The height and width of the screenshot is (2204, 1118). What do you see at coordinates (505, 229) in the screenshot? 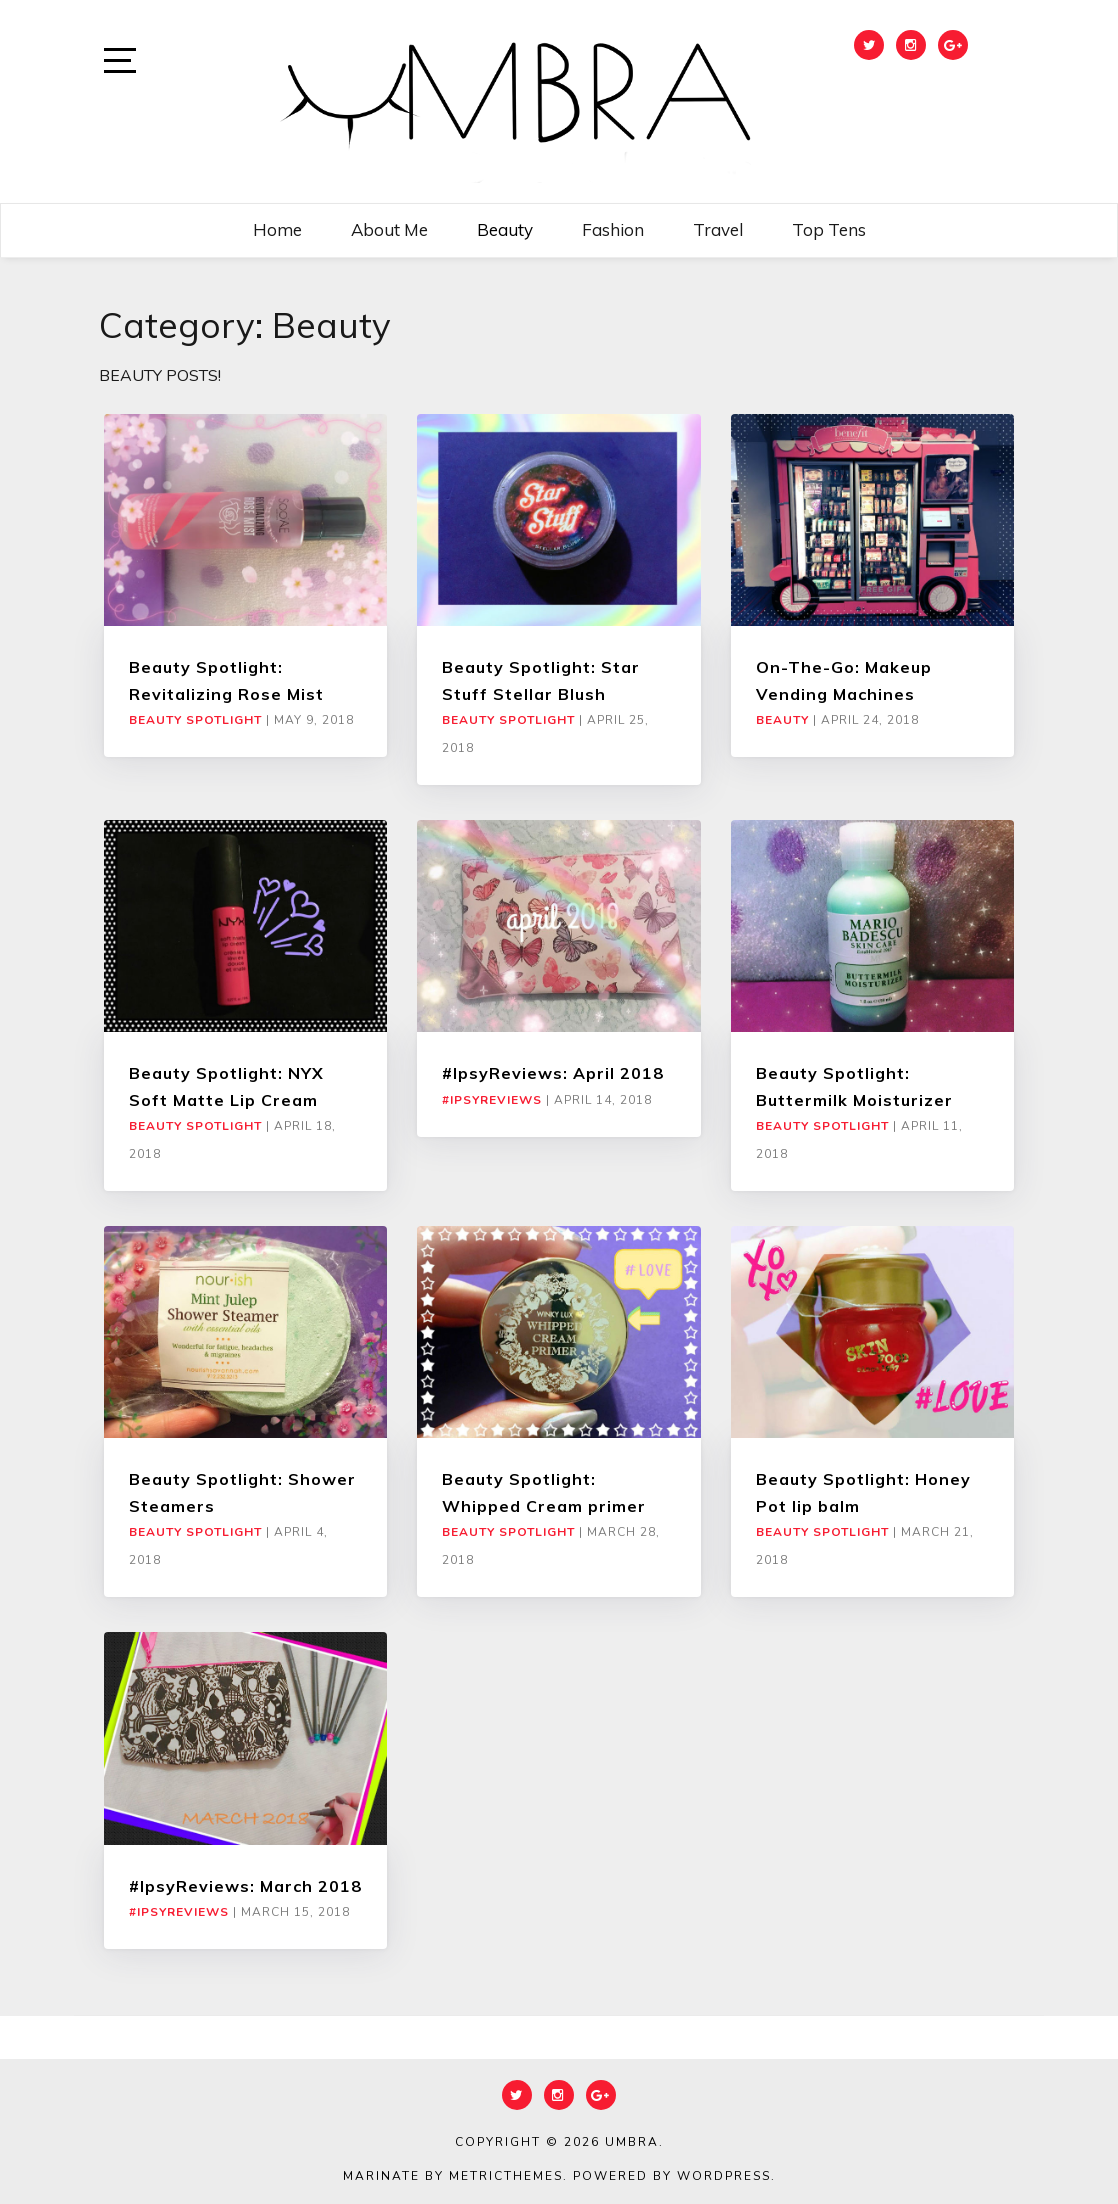
I see `Beauty` at bounding box center [505, 229].